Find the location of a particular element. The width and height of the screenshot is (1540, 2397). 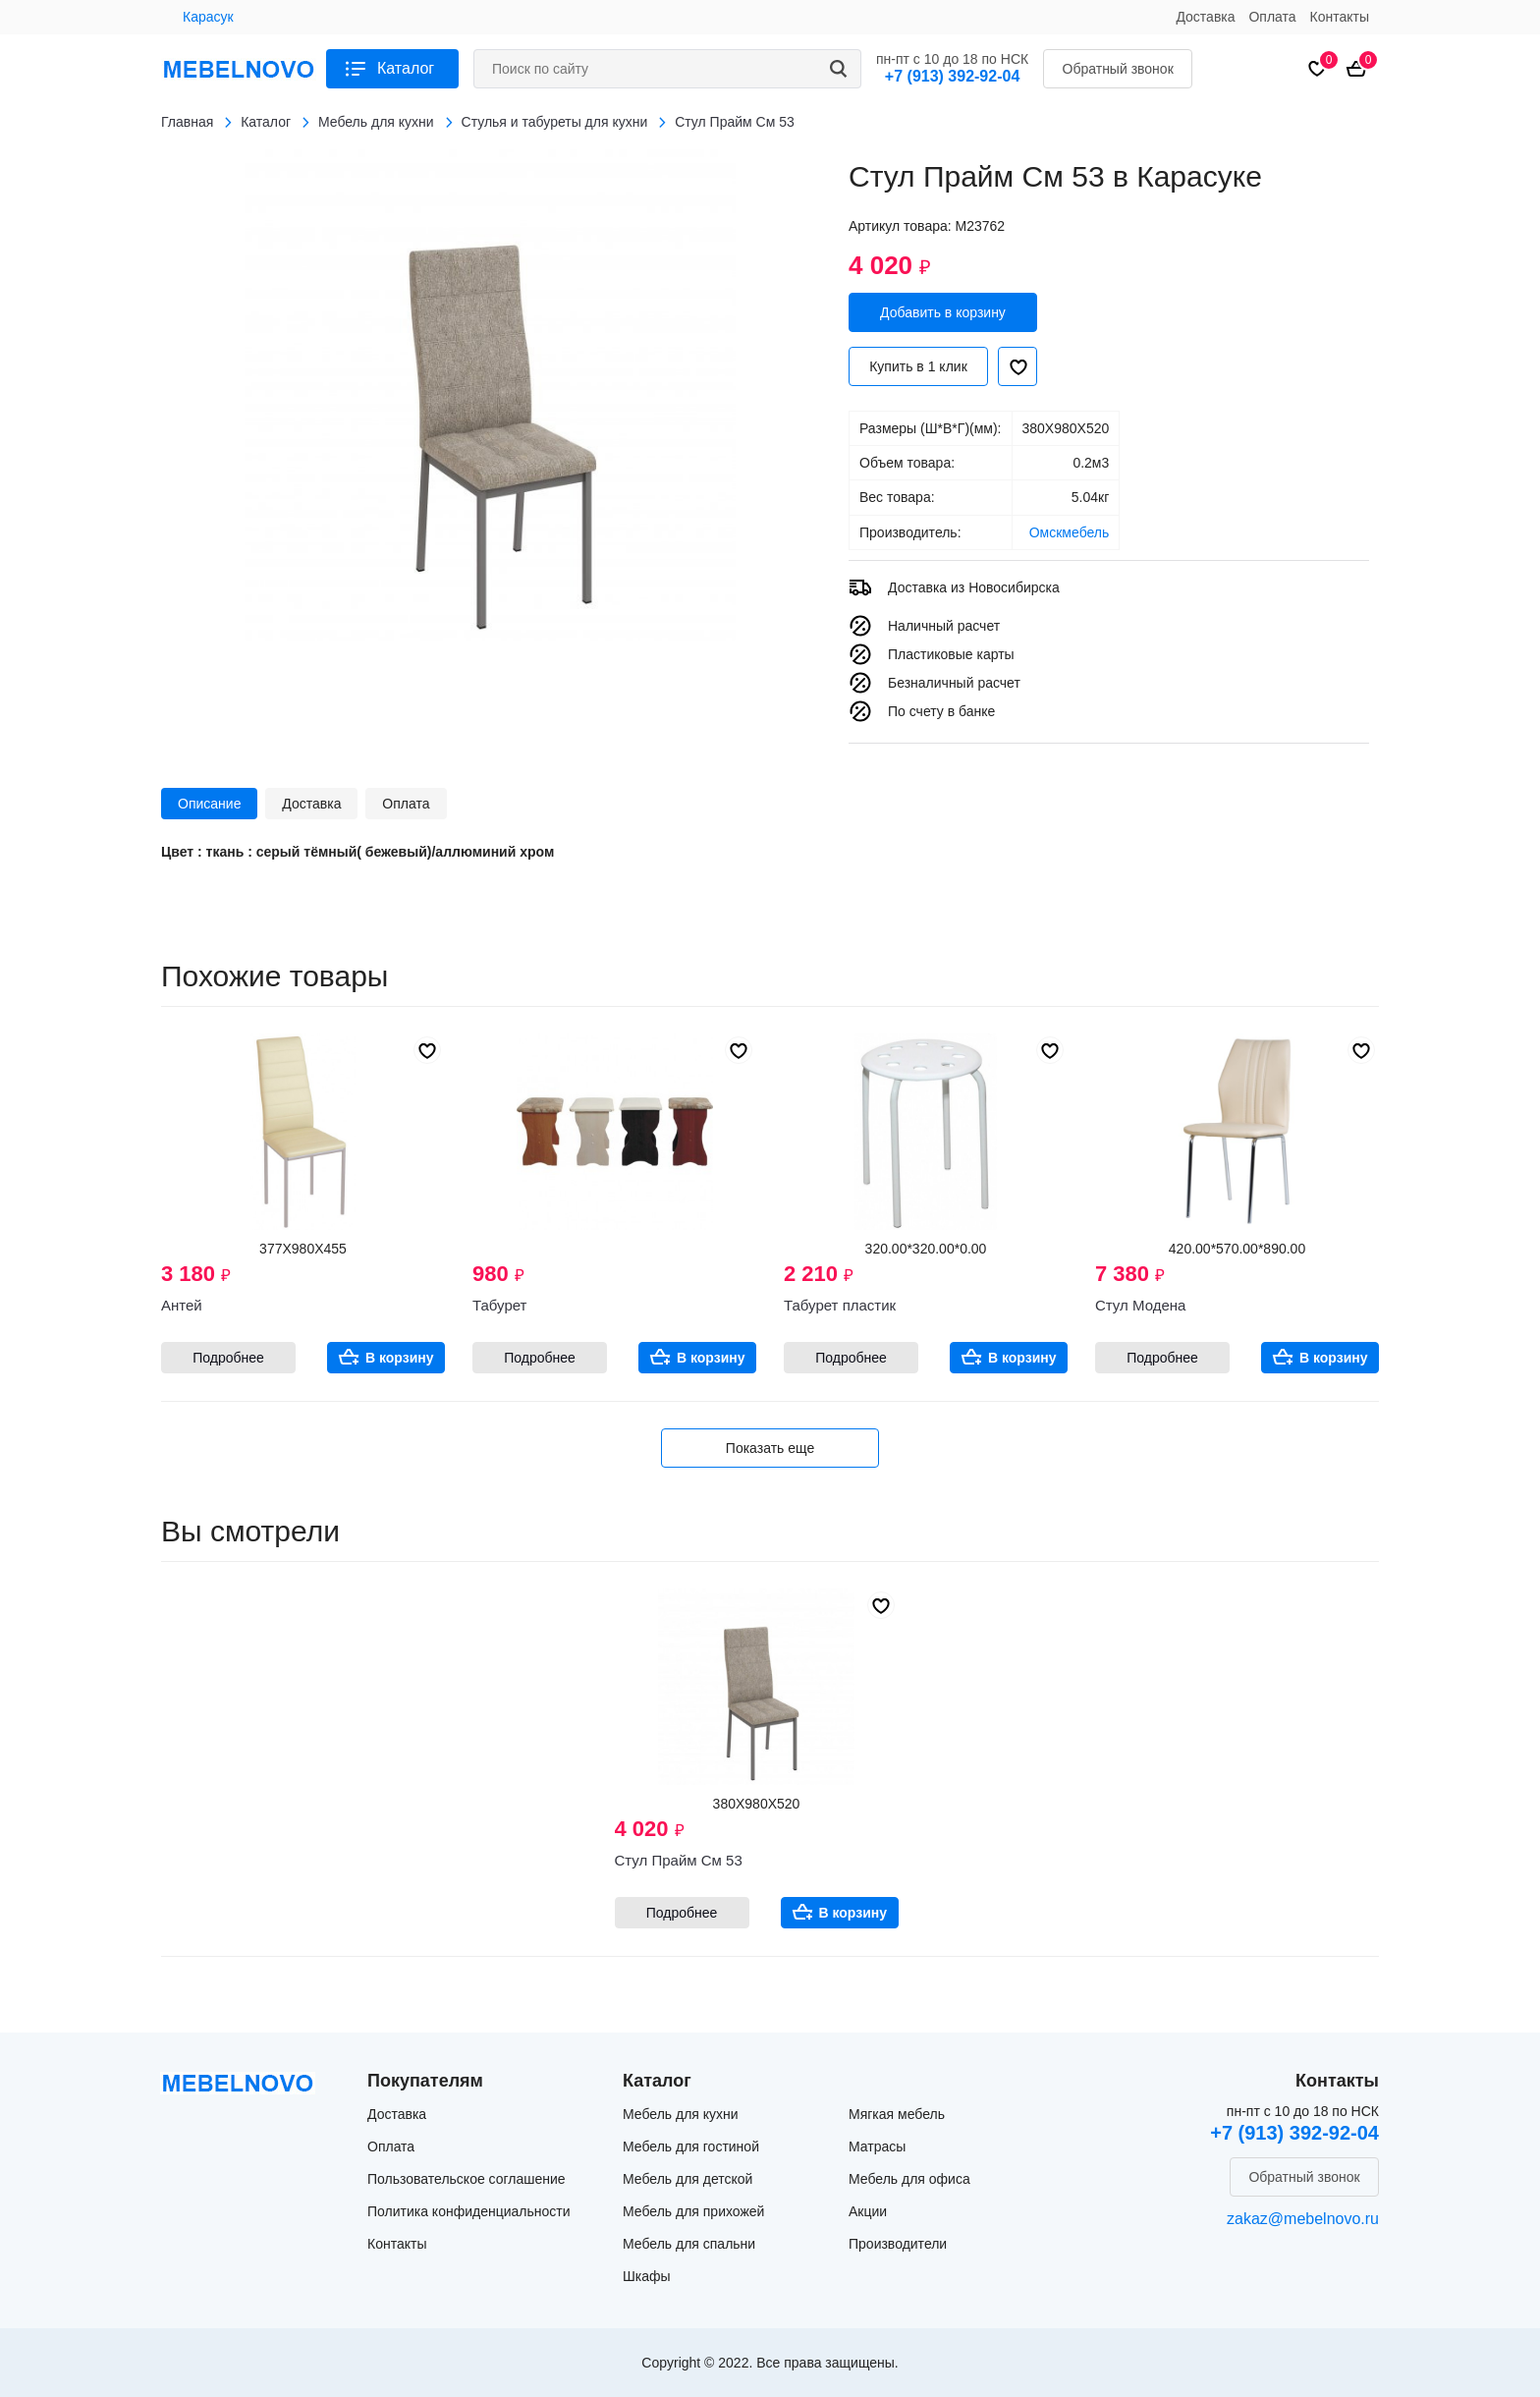

Карасук is located at coordinates (208, 17).